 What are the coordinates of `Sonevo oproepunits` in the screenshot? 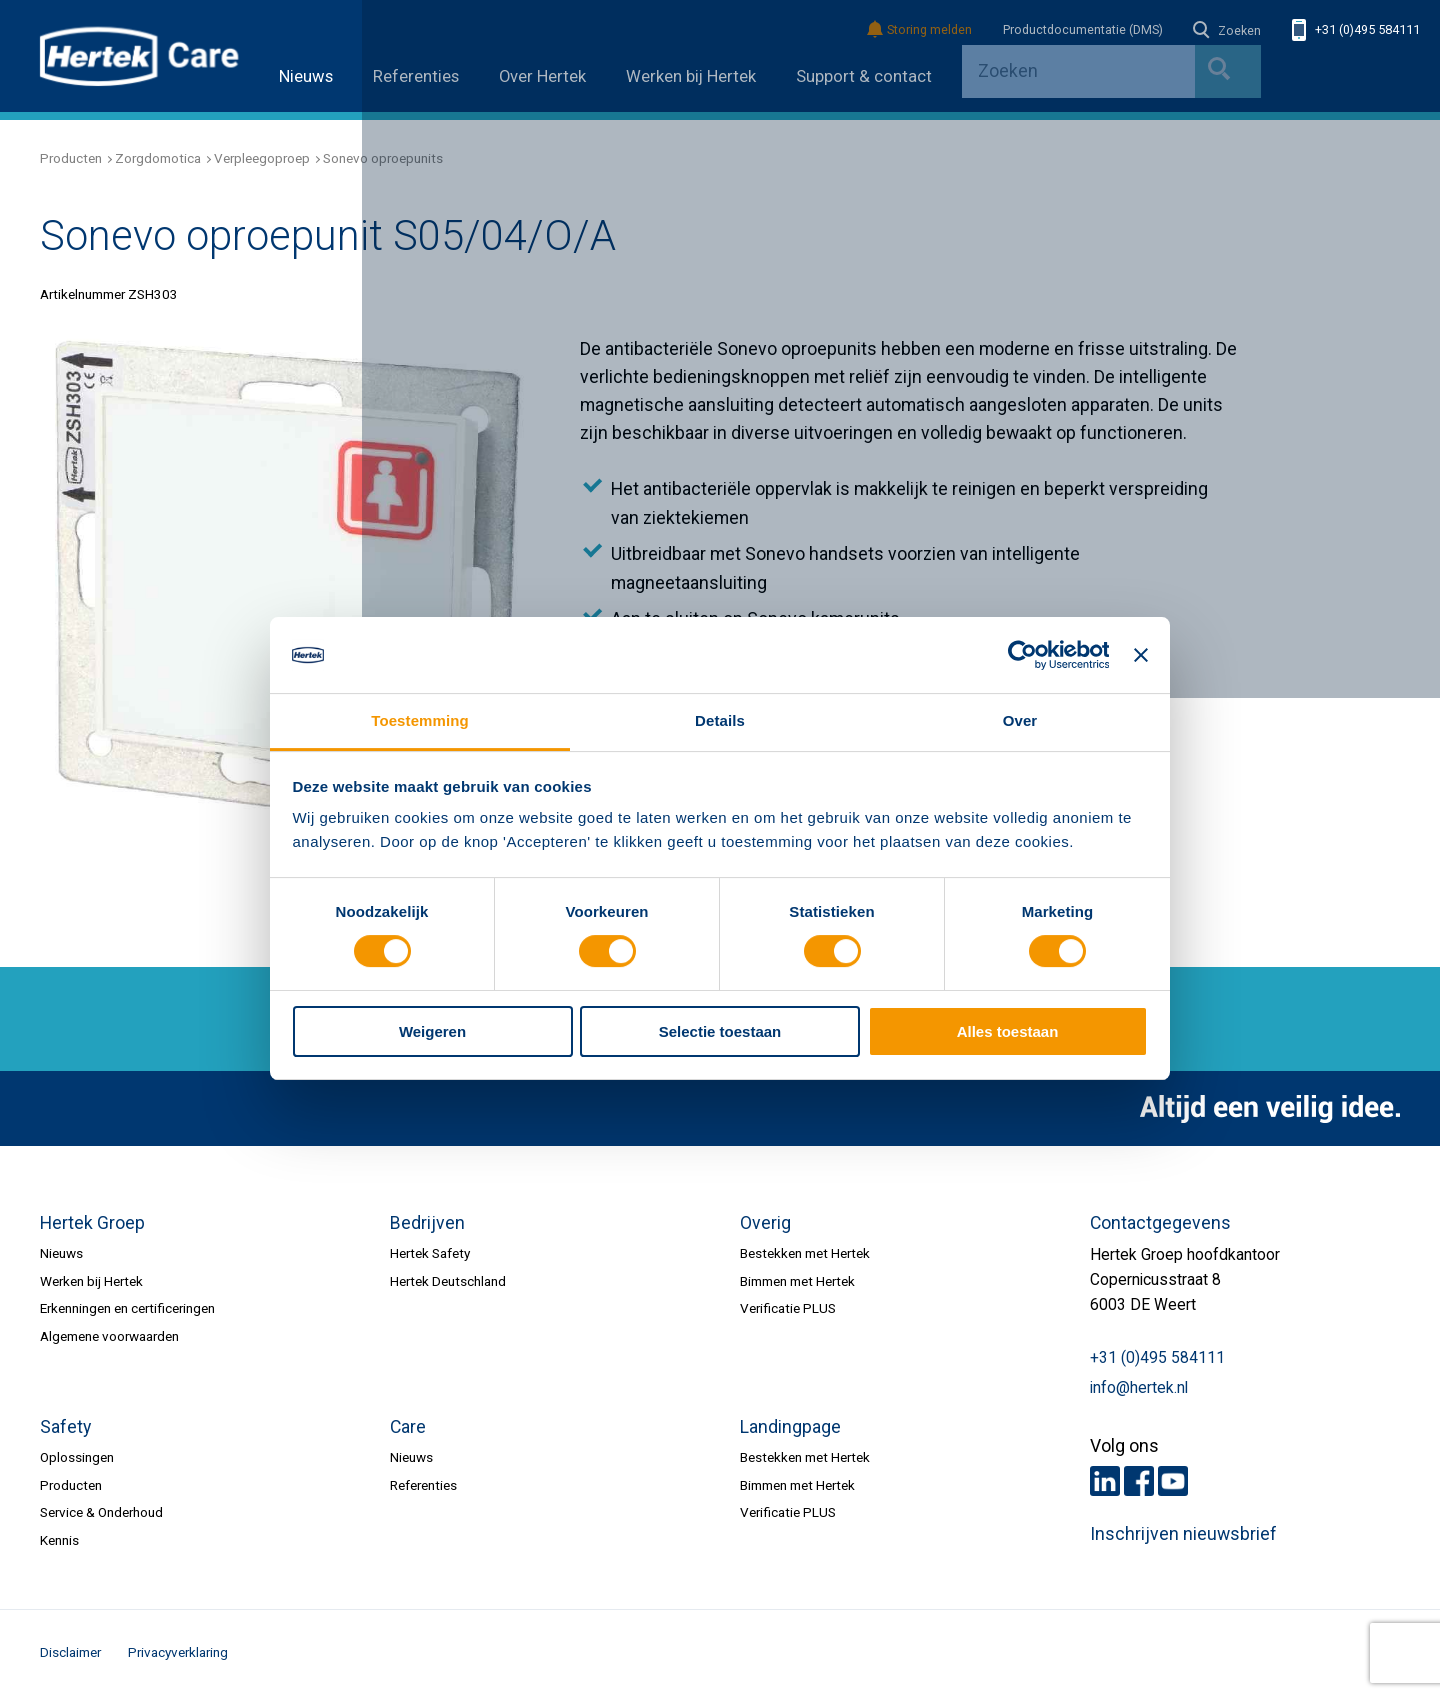 It's located at (383, 158).